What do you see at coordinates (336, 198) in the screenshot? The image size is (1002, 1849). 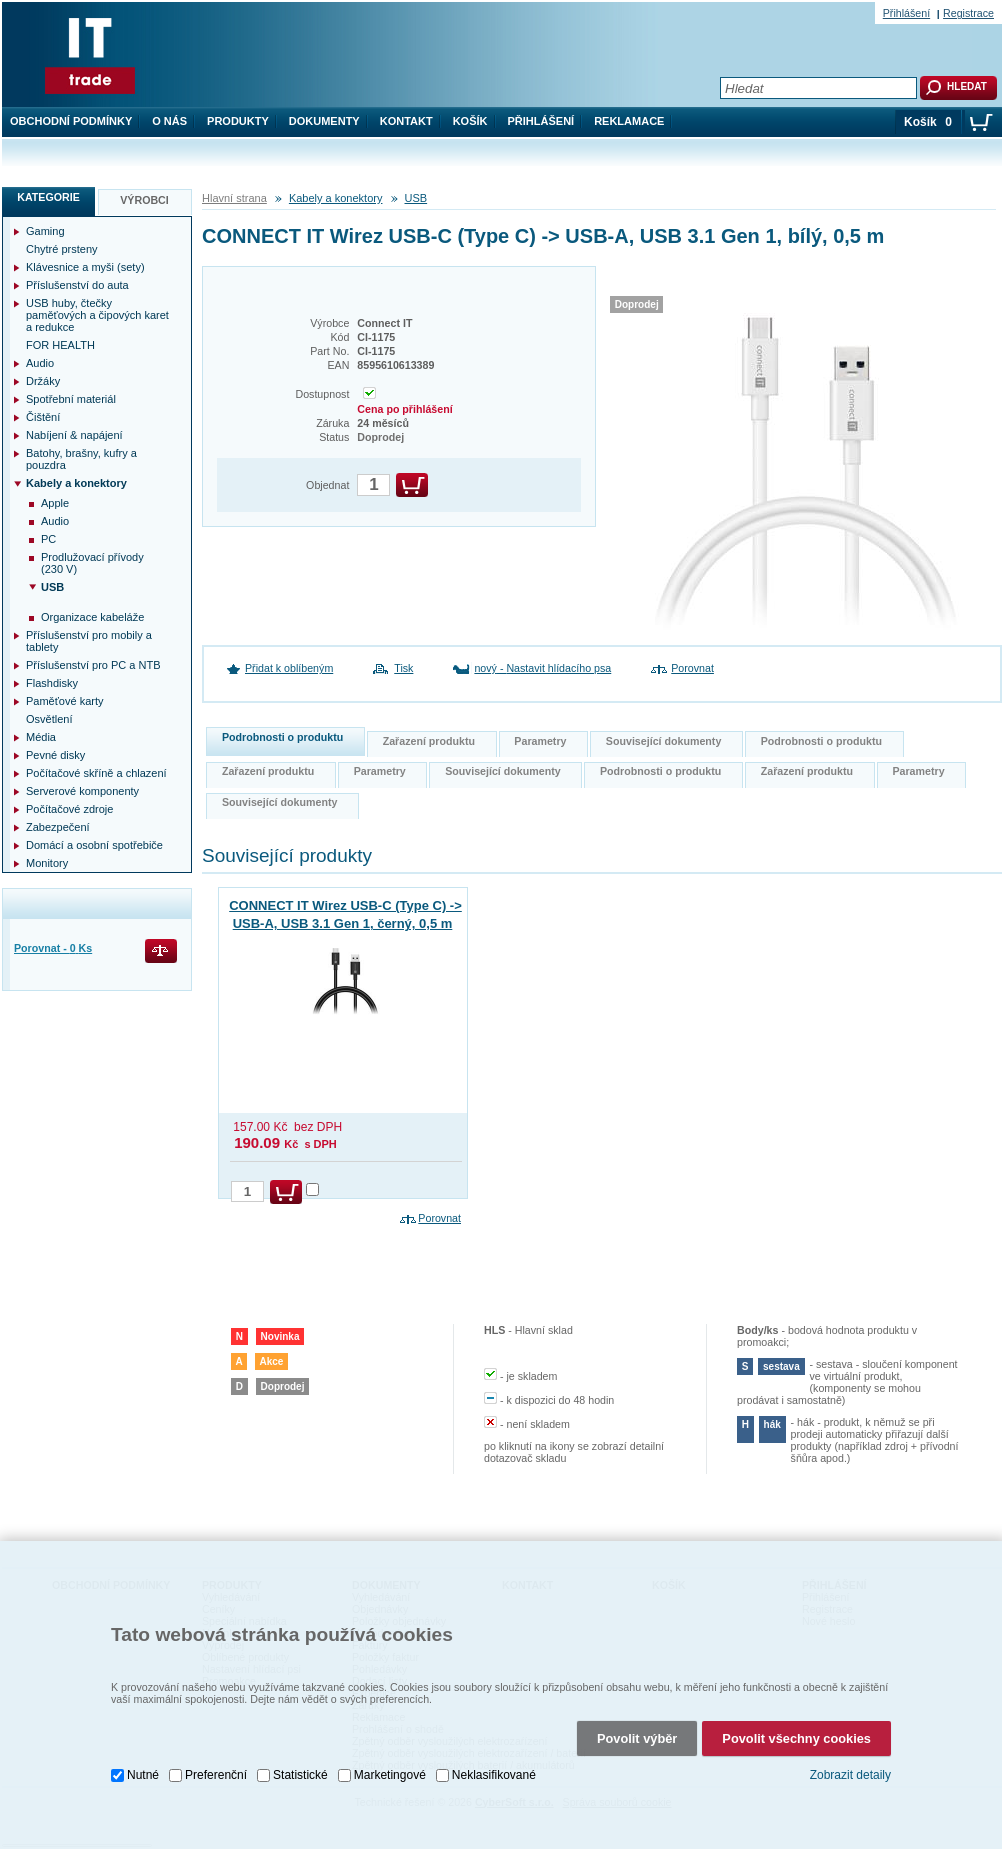 I see `Kabely a konektory` at bounding box center [336, 198].